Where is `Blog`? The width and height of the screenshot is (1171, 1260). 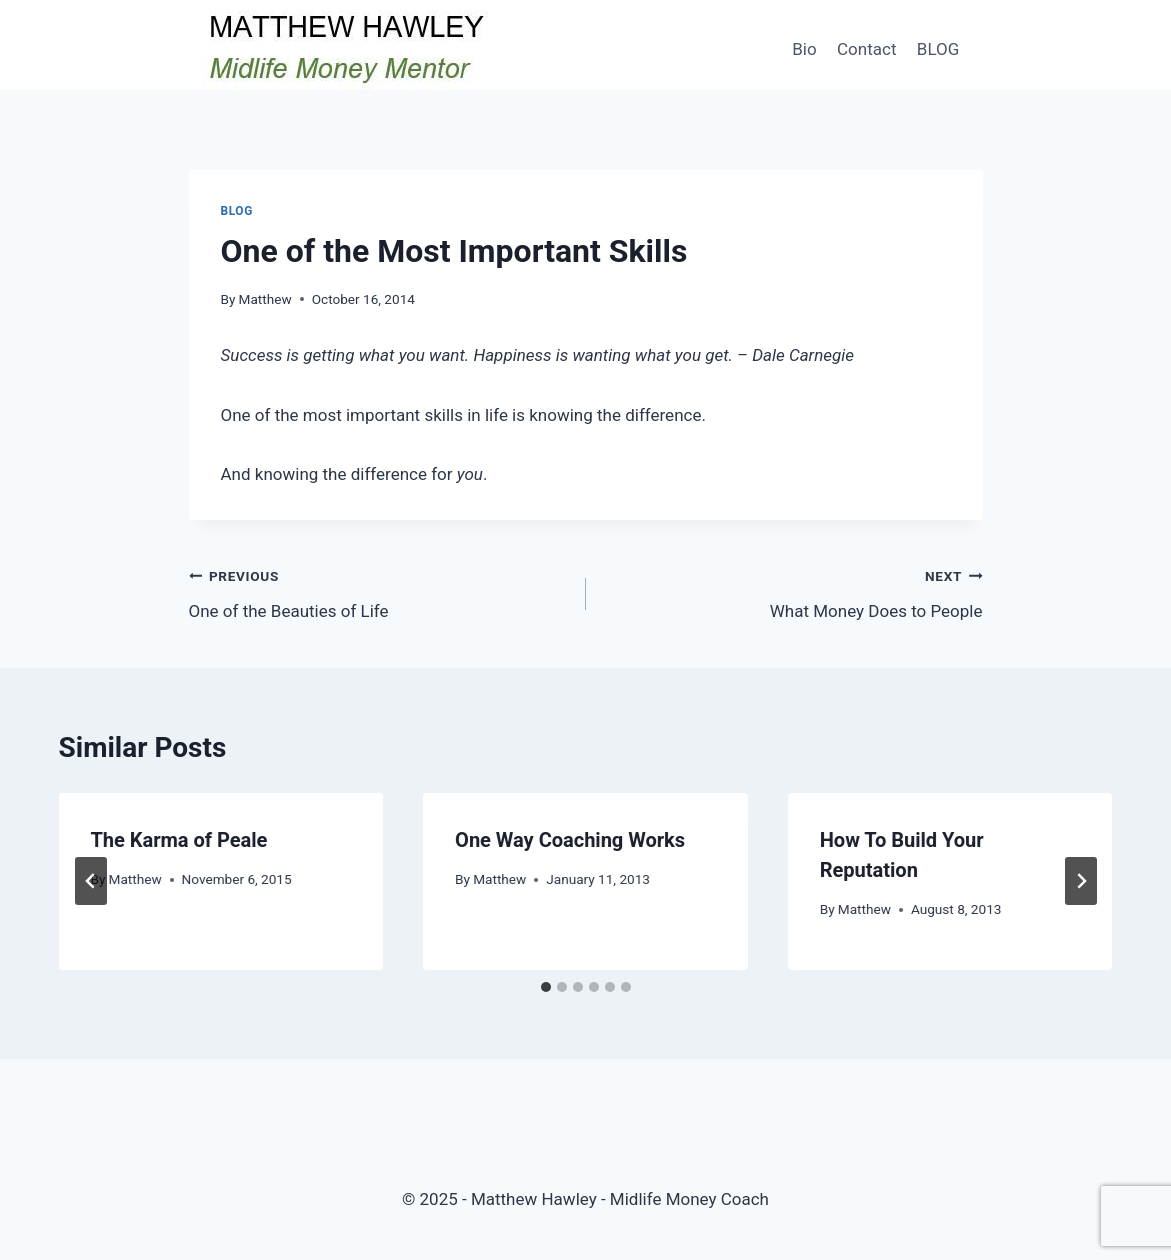 Blog is located at coordinates (237, 211).